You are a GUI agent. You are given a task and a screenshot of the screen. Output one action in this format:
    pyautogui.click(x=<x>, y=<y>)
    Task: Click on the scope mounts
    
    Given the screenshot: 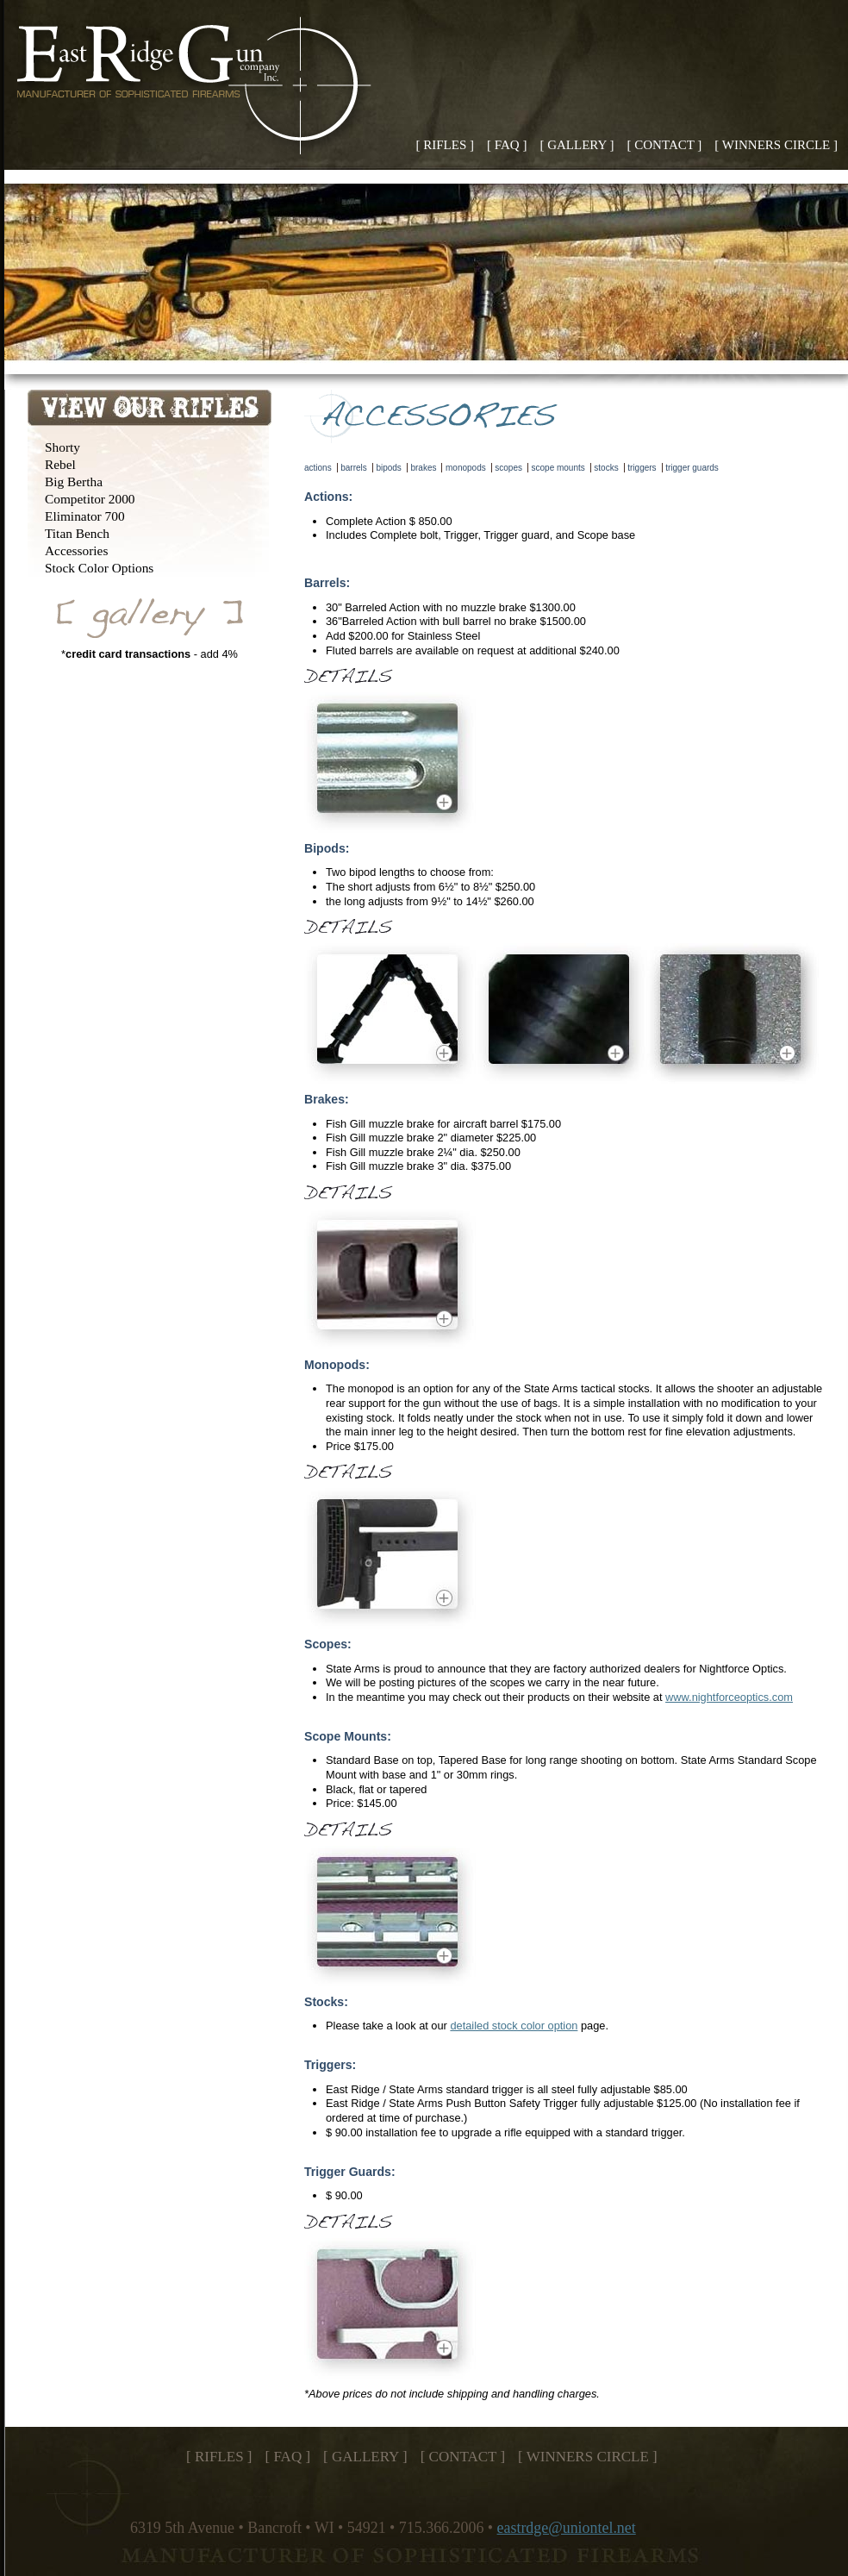 What is the action you would take?
    pyautogui.click(x=558, y=467)
    